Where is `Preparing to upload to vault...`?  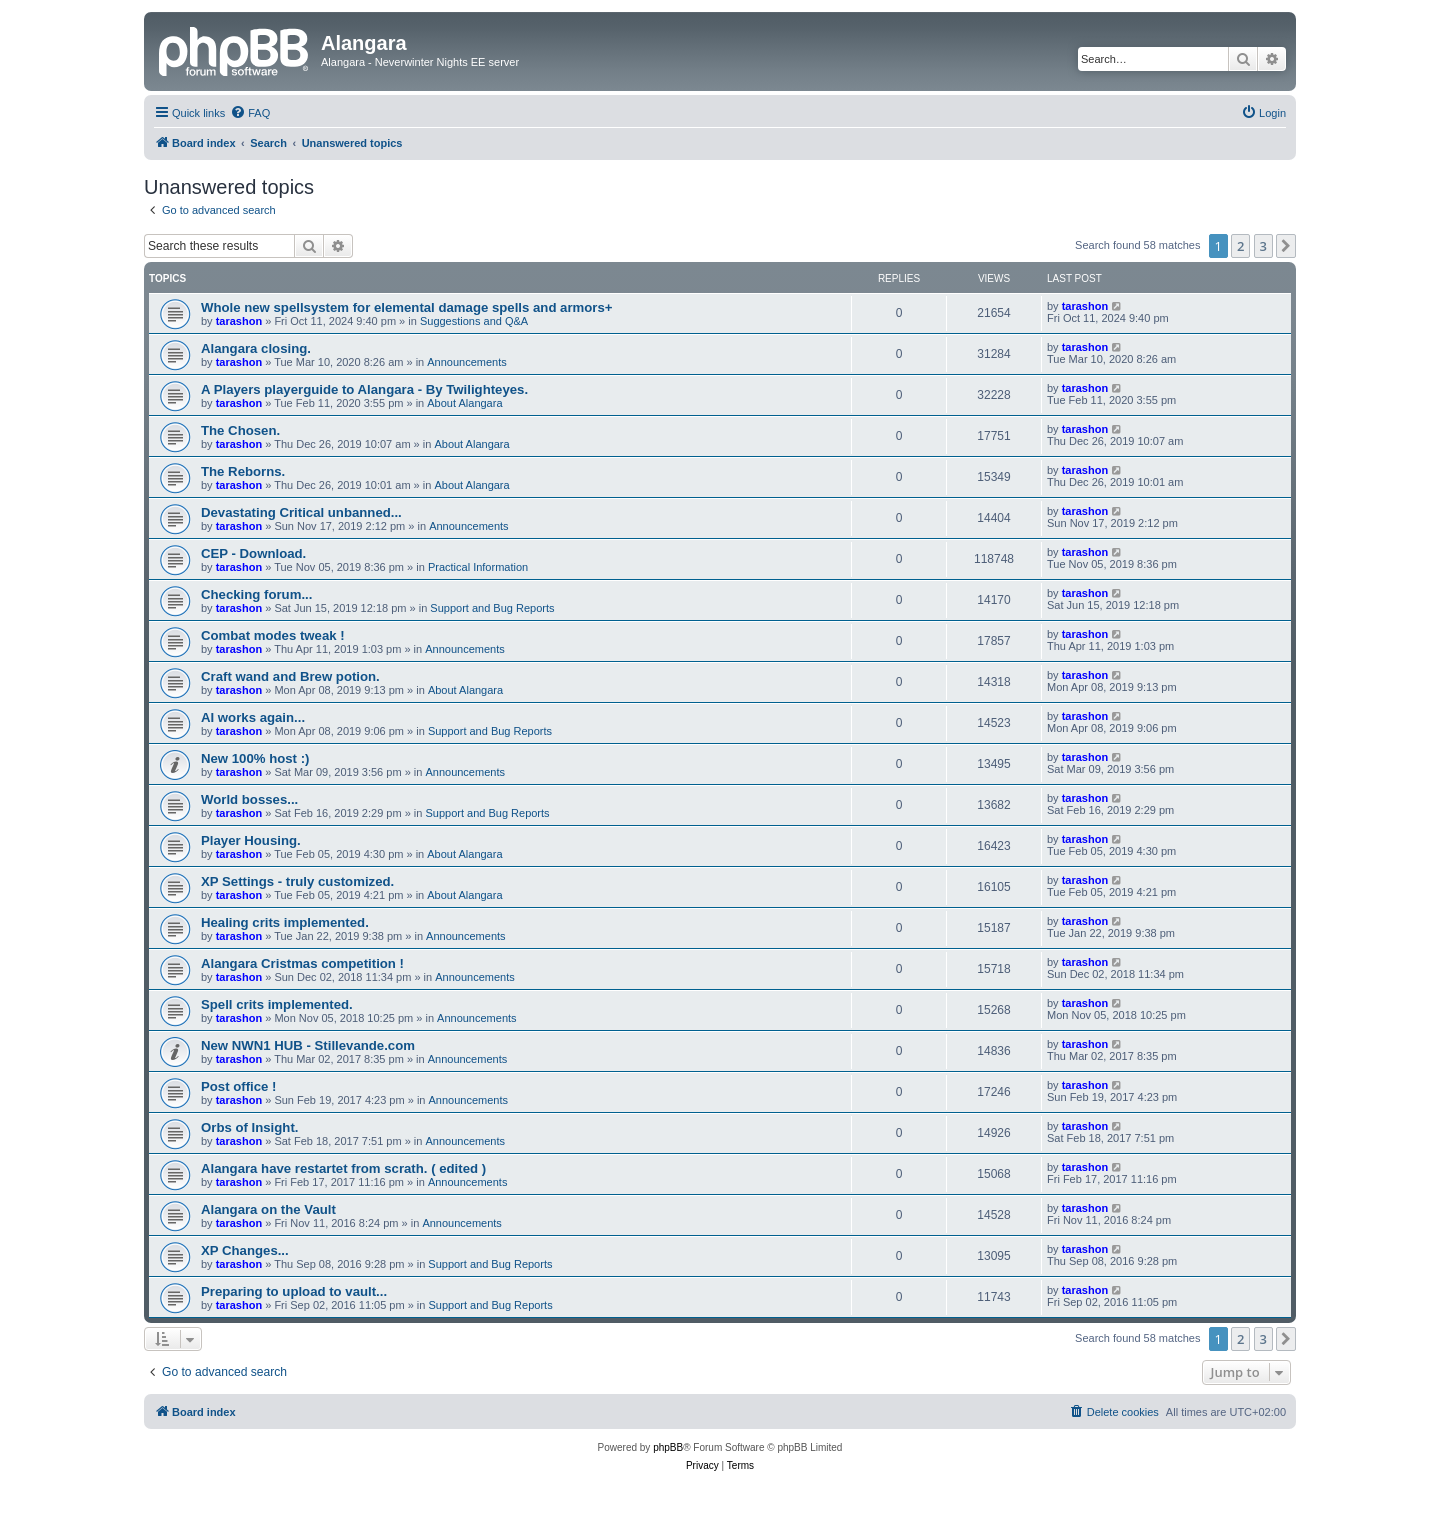
Preparing to upload to vault... is located at coordinates (294, 1291).